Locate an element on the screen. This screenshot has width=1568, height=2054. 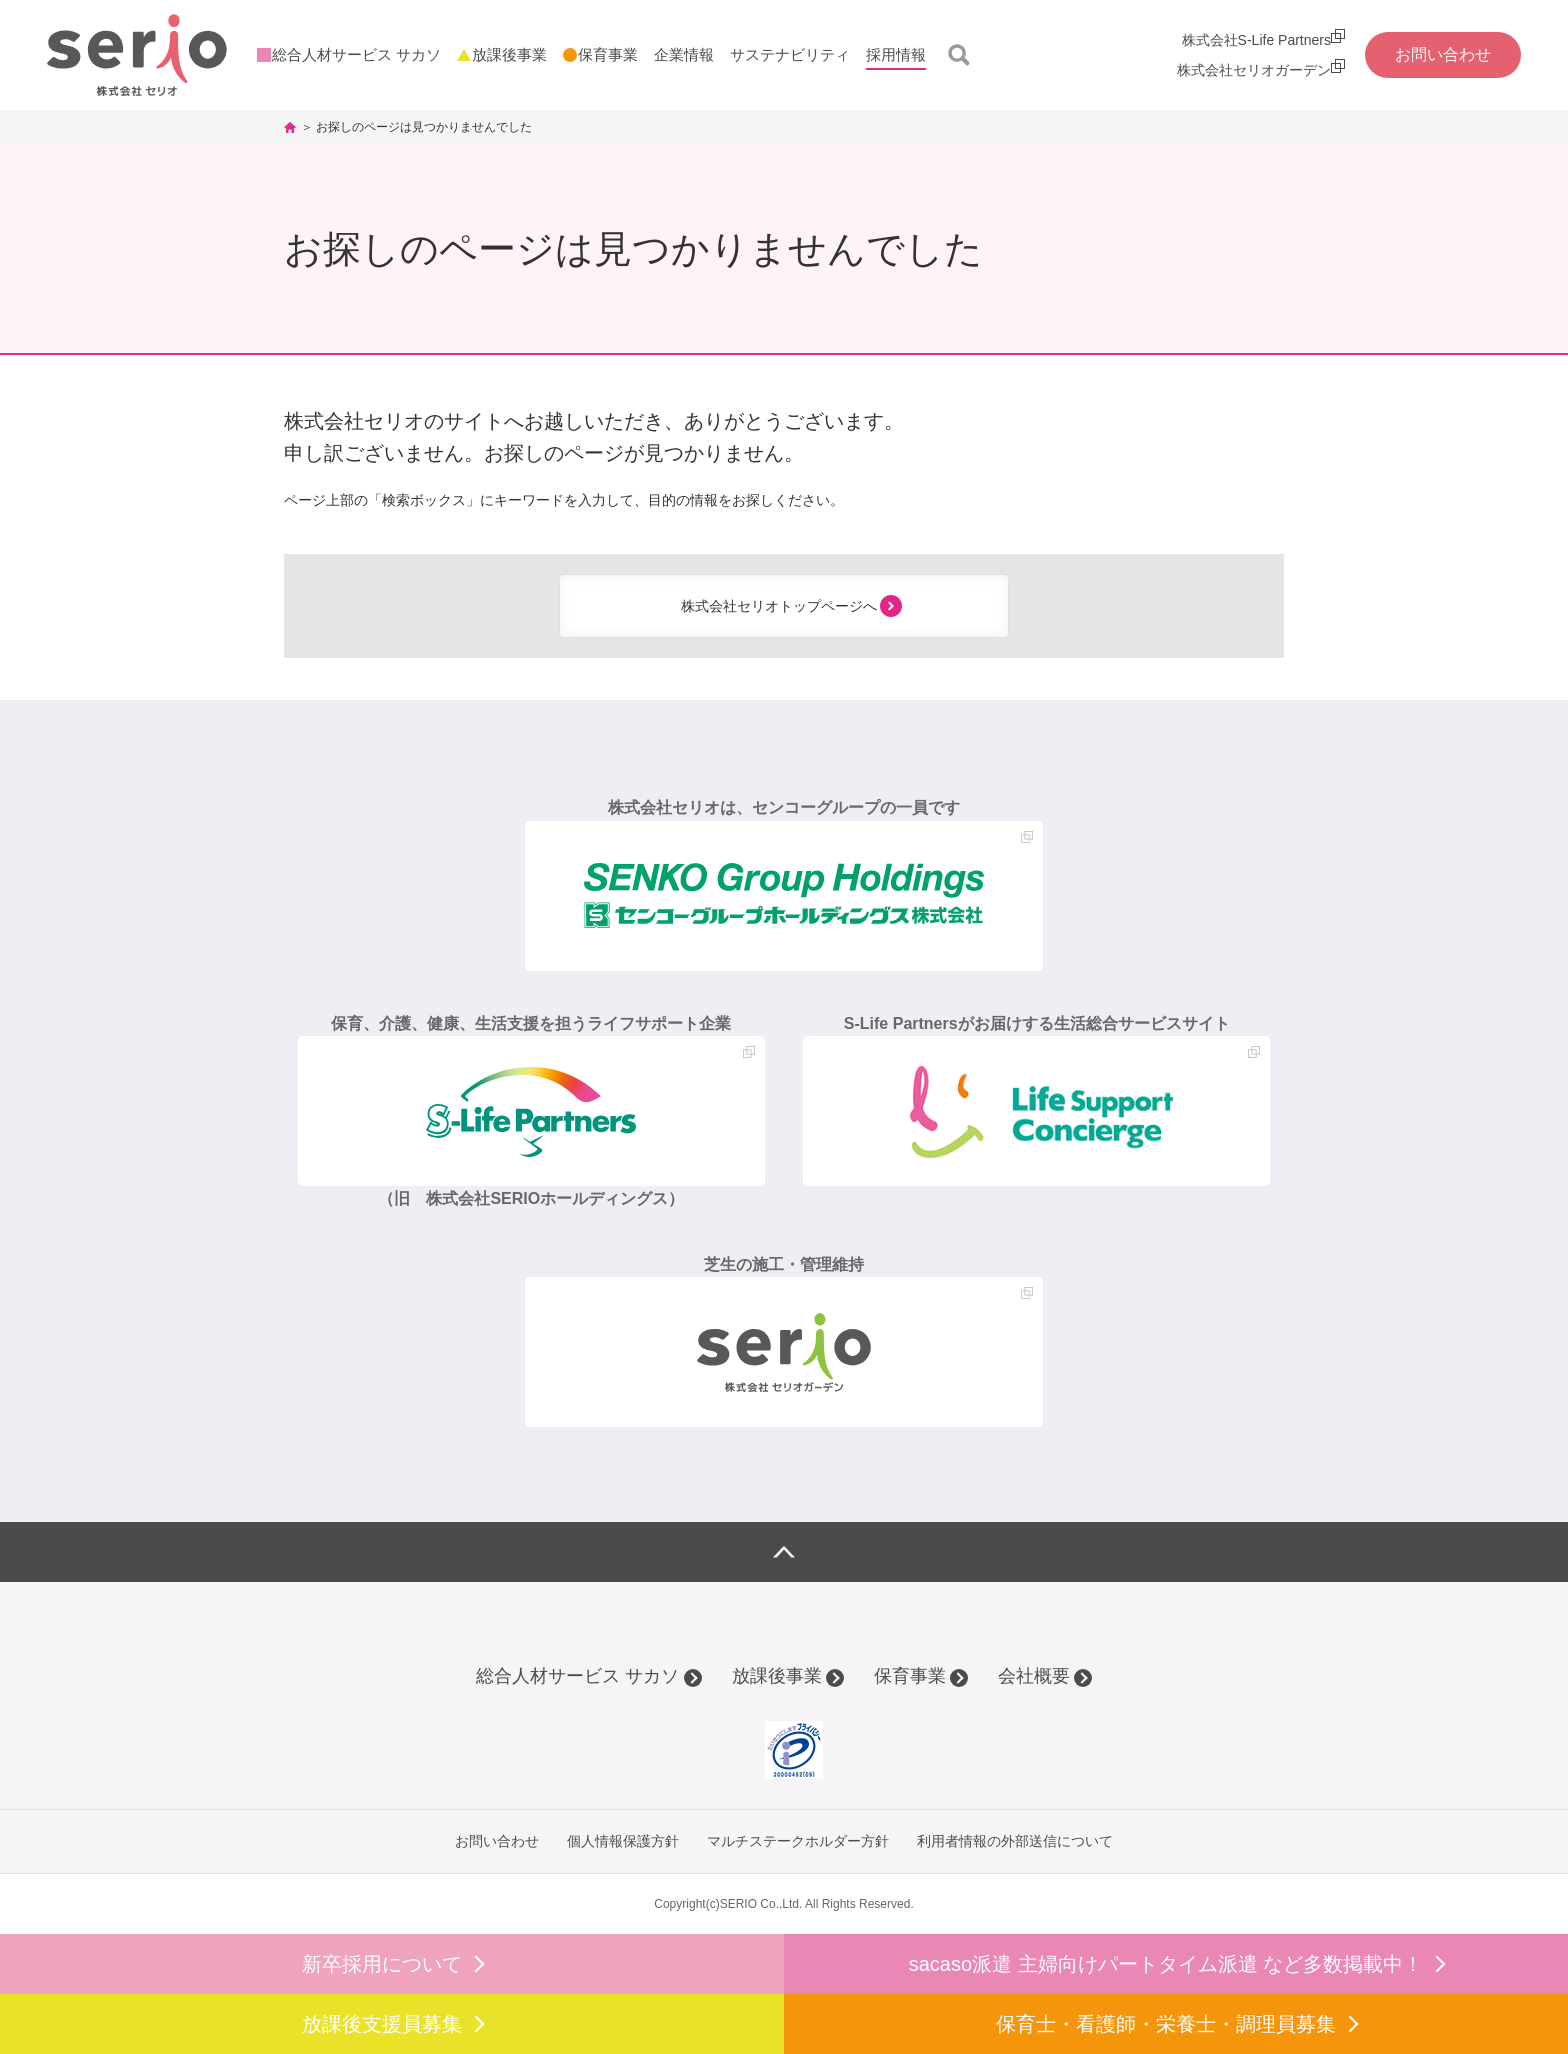
株式会社セリオ is located at coordinates (137, 55).